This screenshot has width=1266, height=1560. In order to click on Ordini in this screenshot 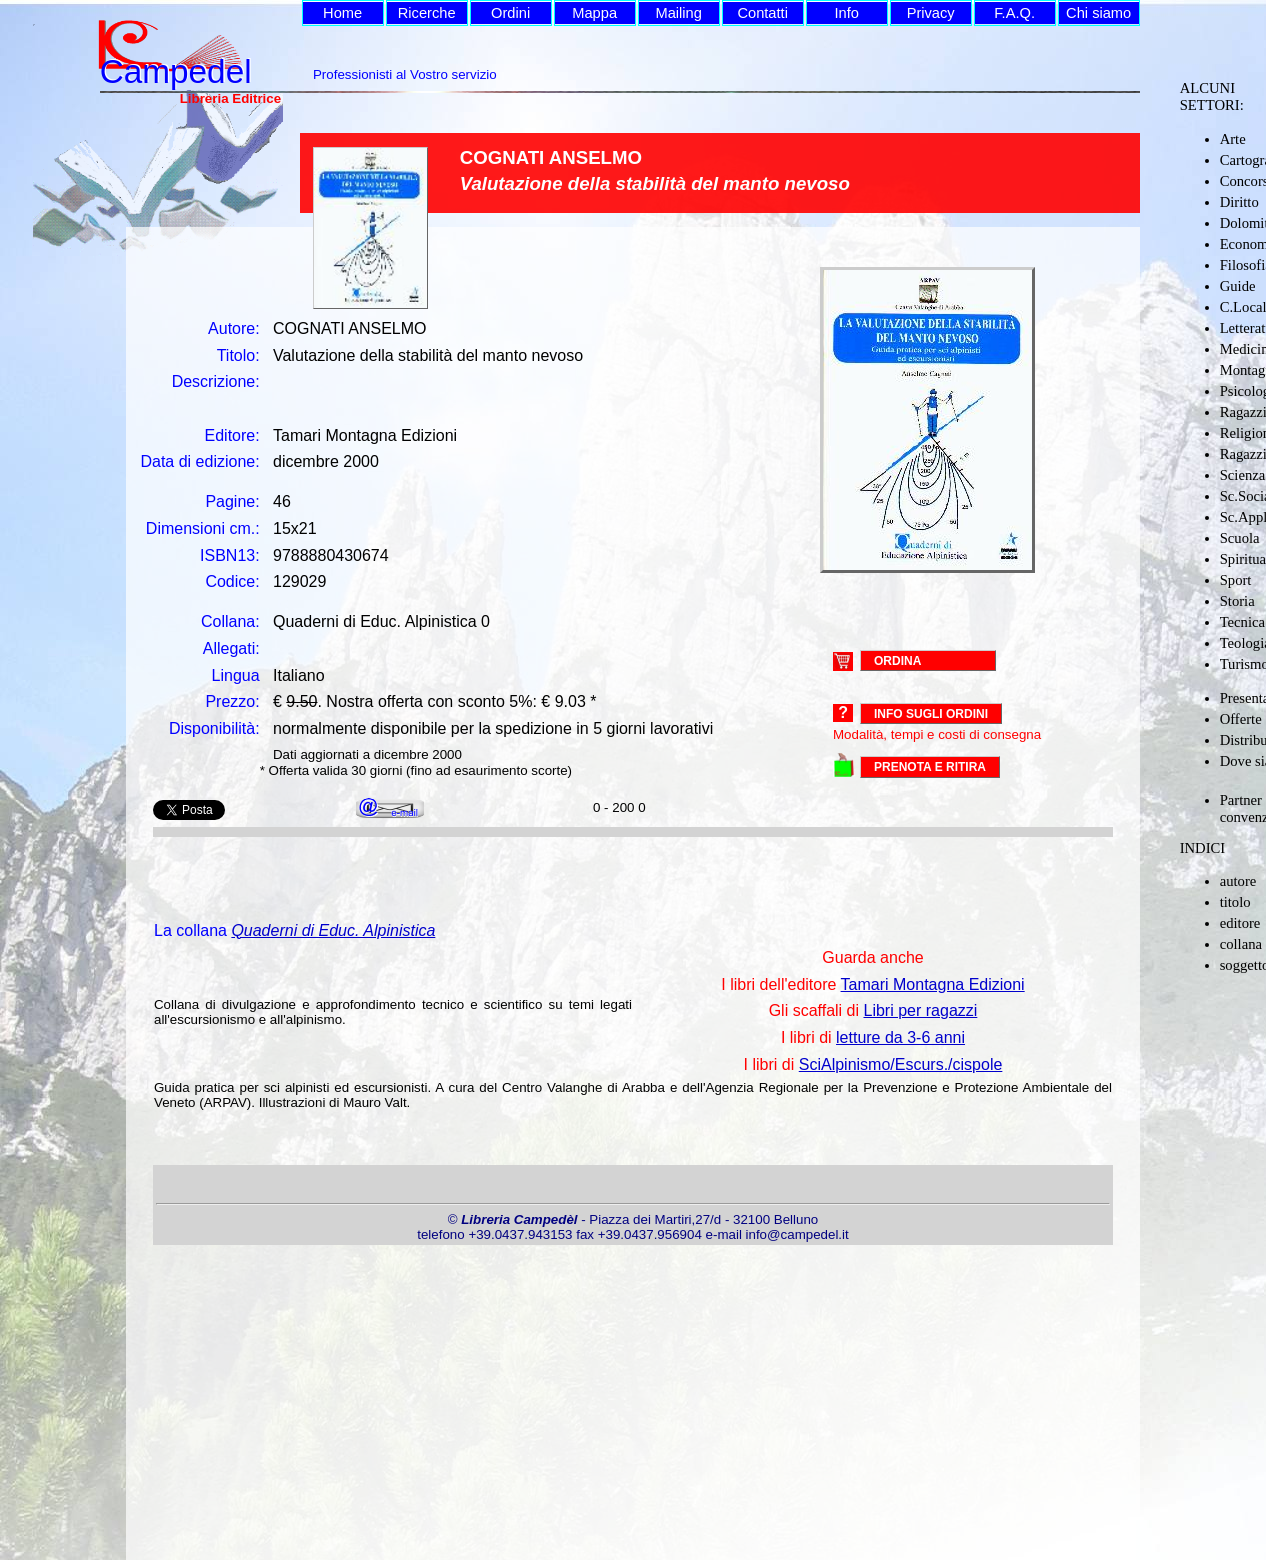, I will do `click(510, 13)`.